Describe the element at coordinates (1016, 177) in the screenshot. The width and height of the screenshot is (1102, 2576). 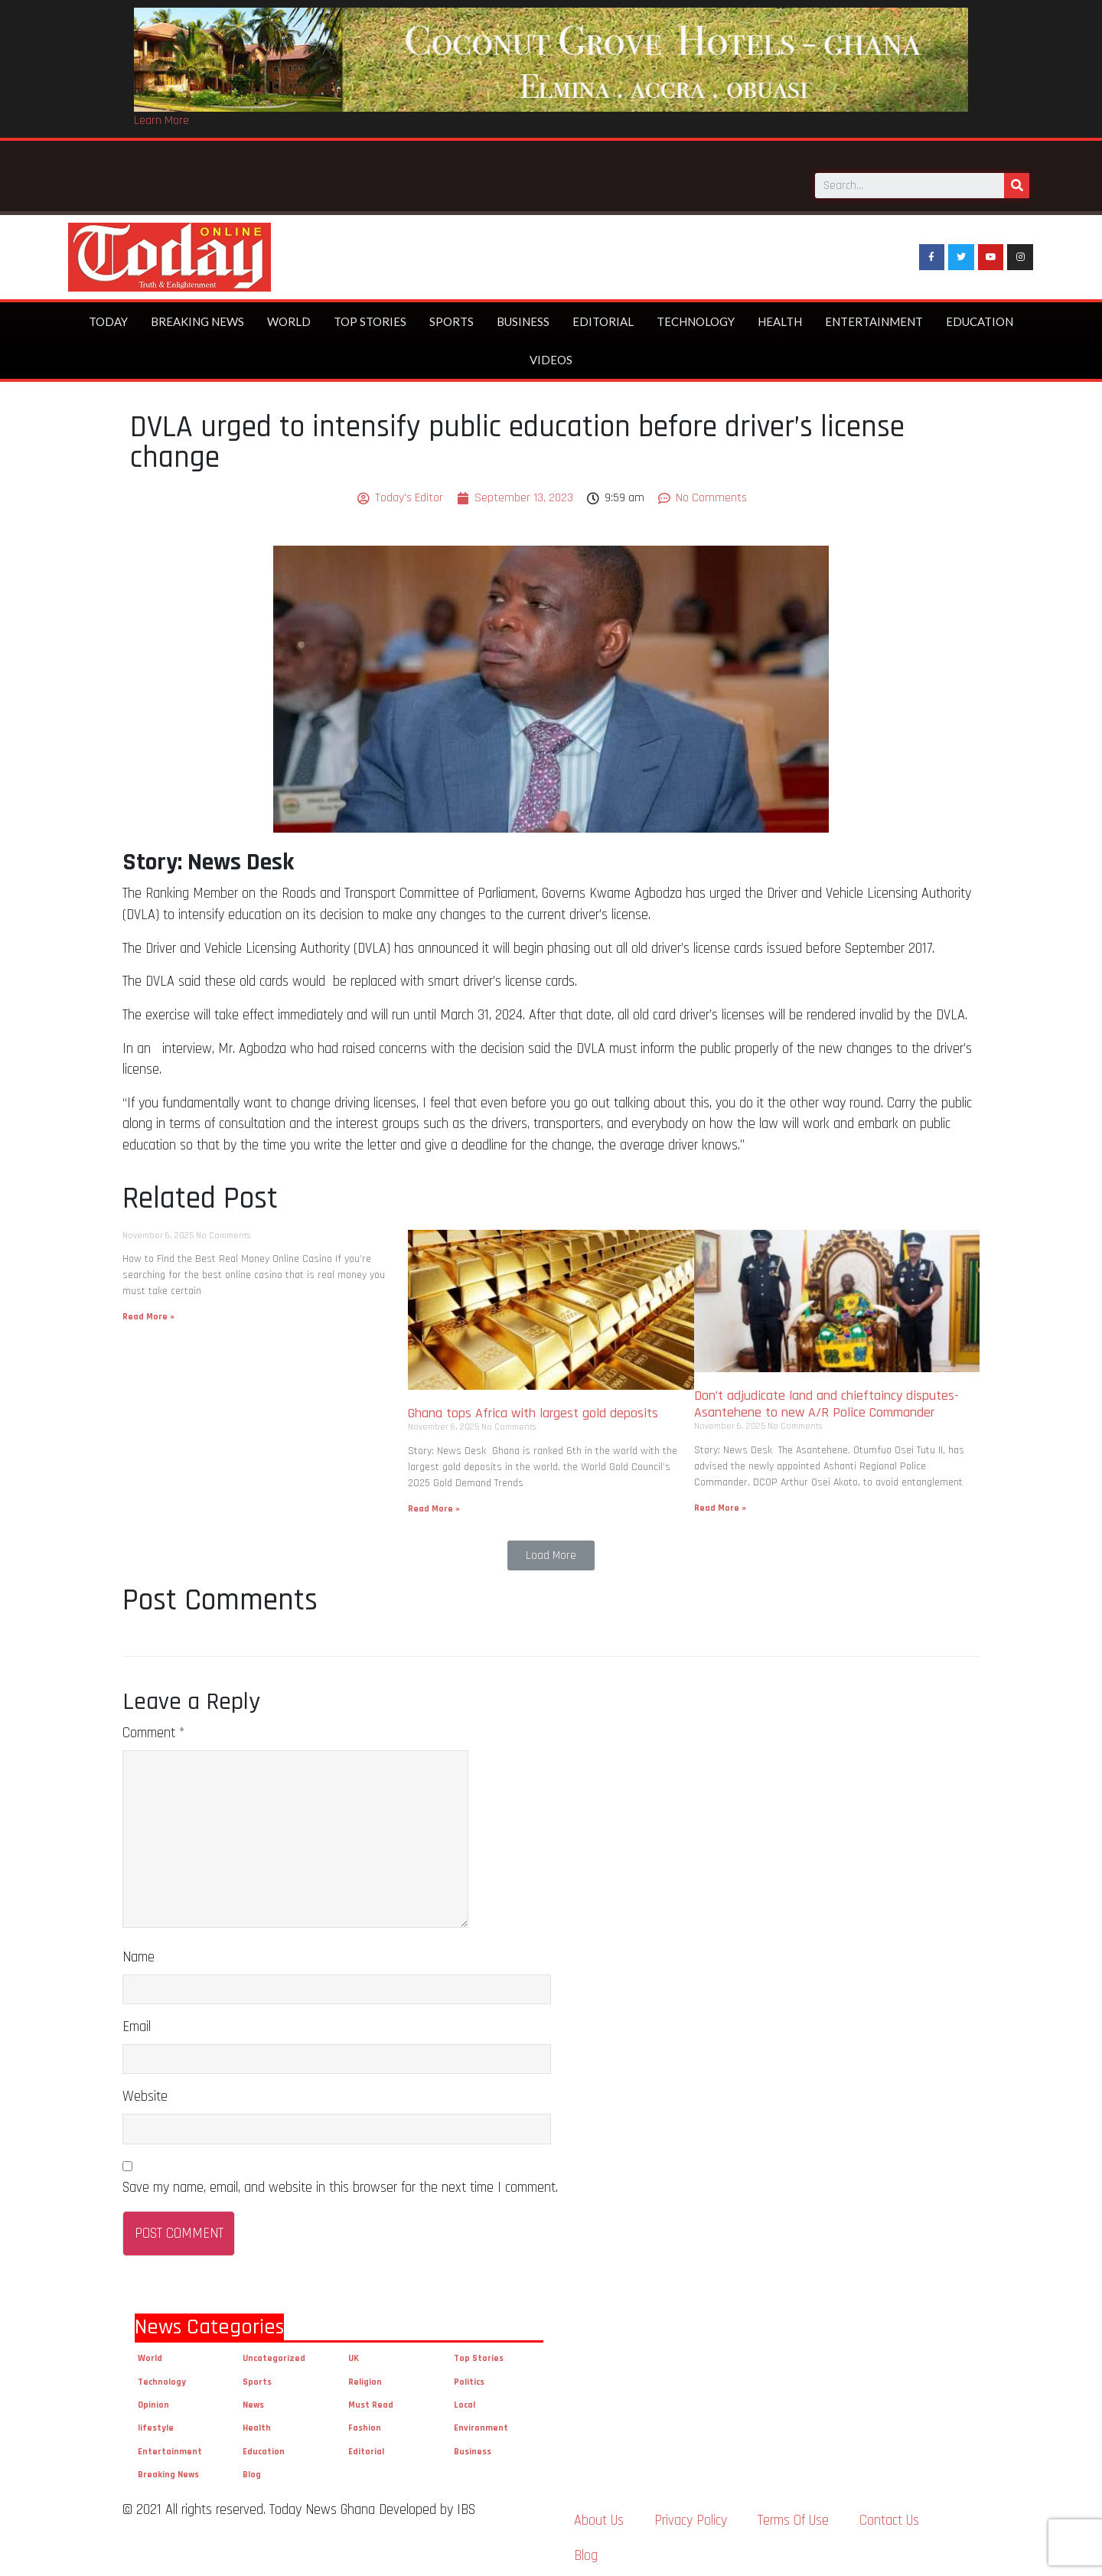
I see `[Search]` at that location.